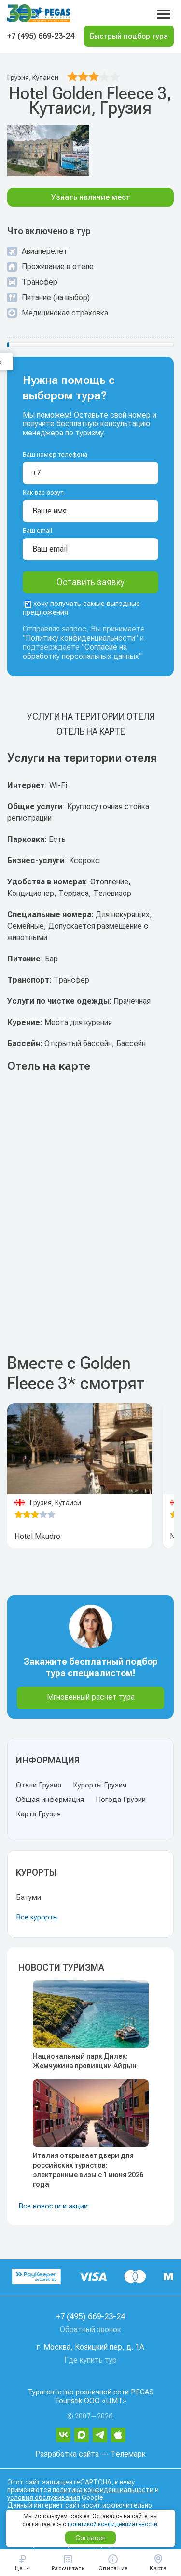 This screenshot has width=181, height=2576. Describe the element at coordinates (90, 716) in the screenshot. I see `Услуги на територии отеля` at that location.